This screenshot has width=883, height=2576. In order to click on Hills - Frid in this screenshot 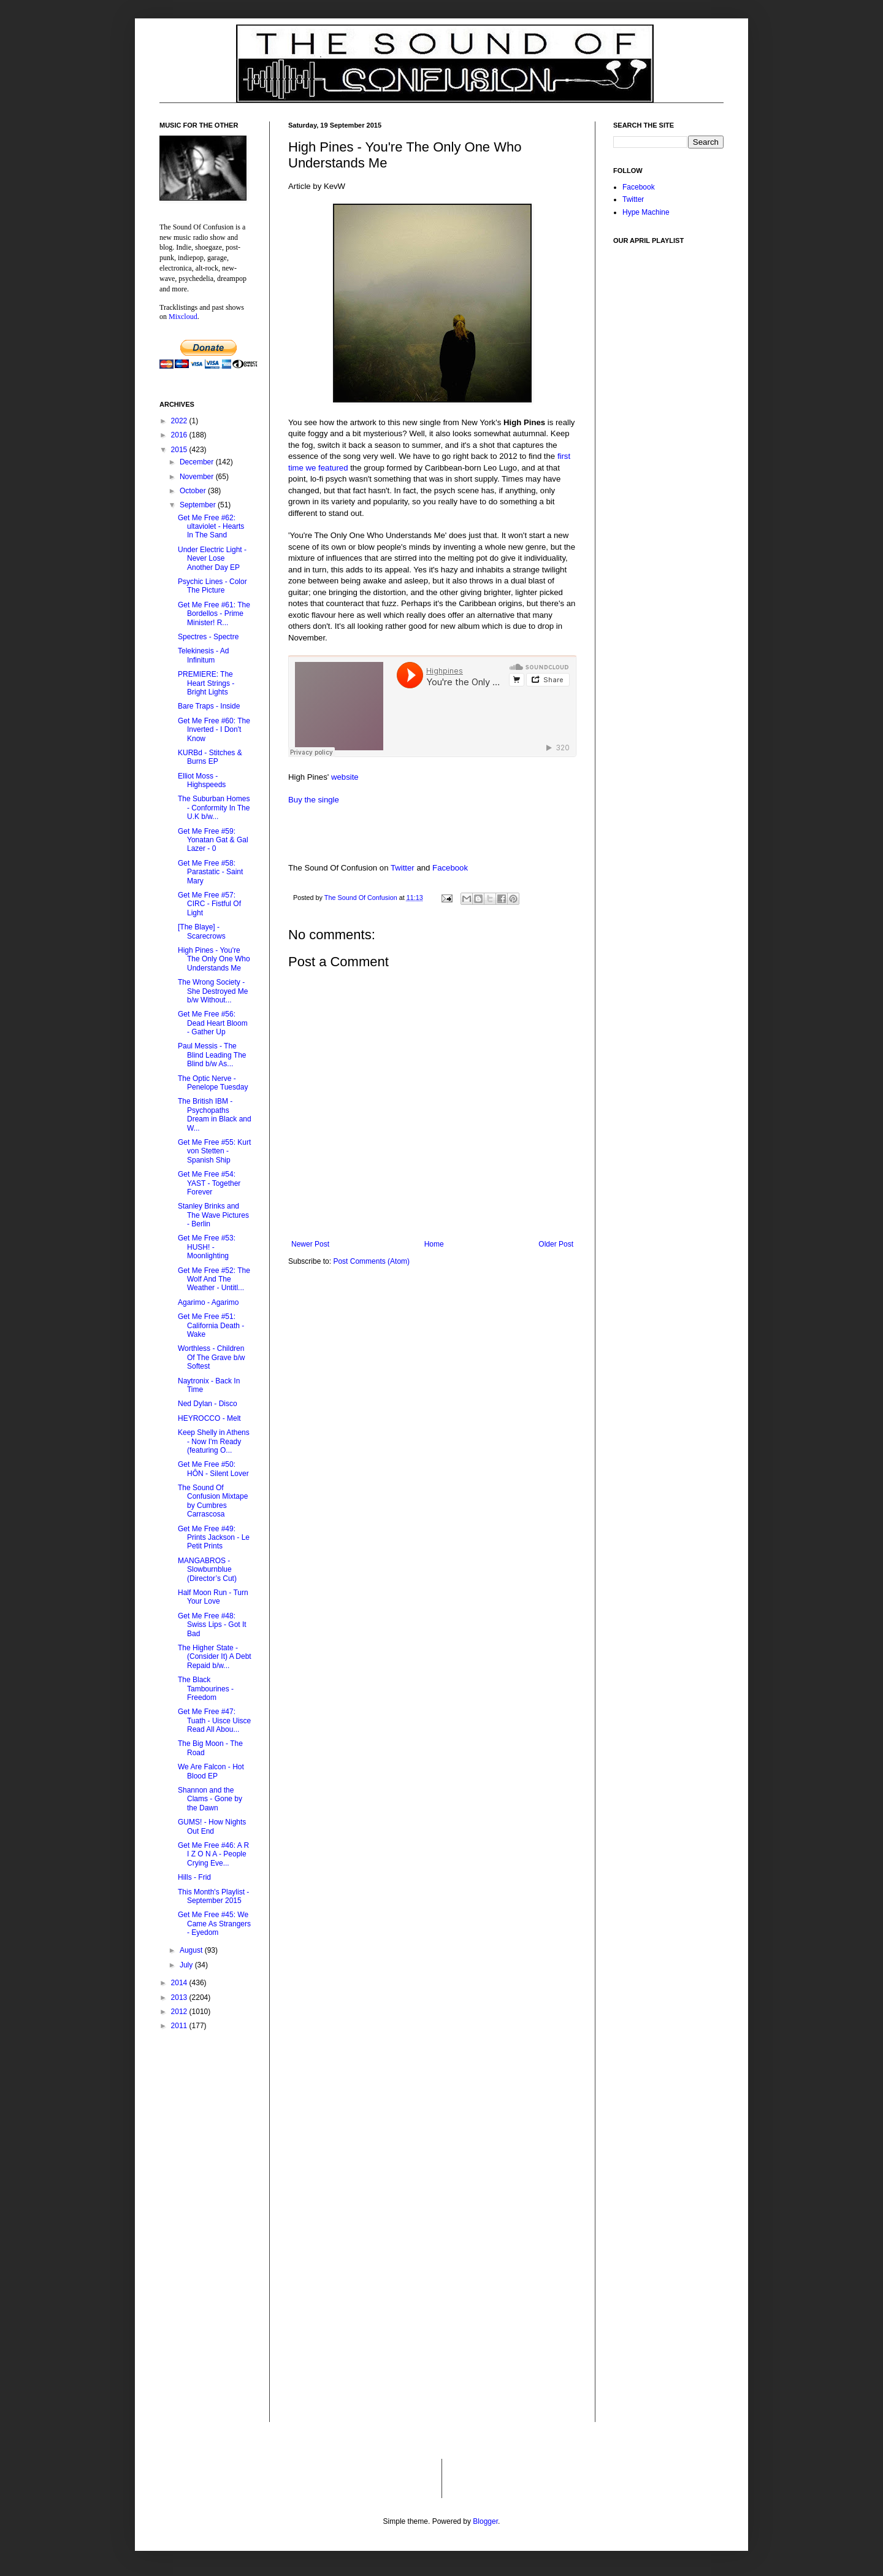, I will do `click(194, 1877)`.